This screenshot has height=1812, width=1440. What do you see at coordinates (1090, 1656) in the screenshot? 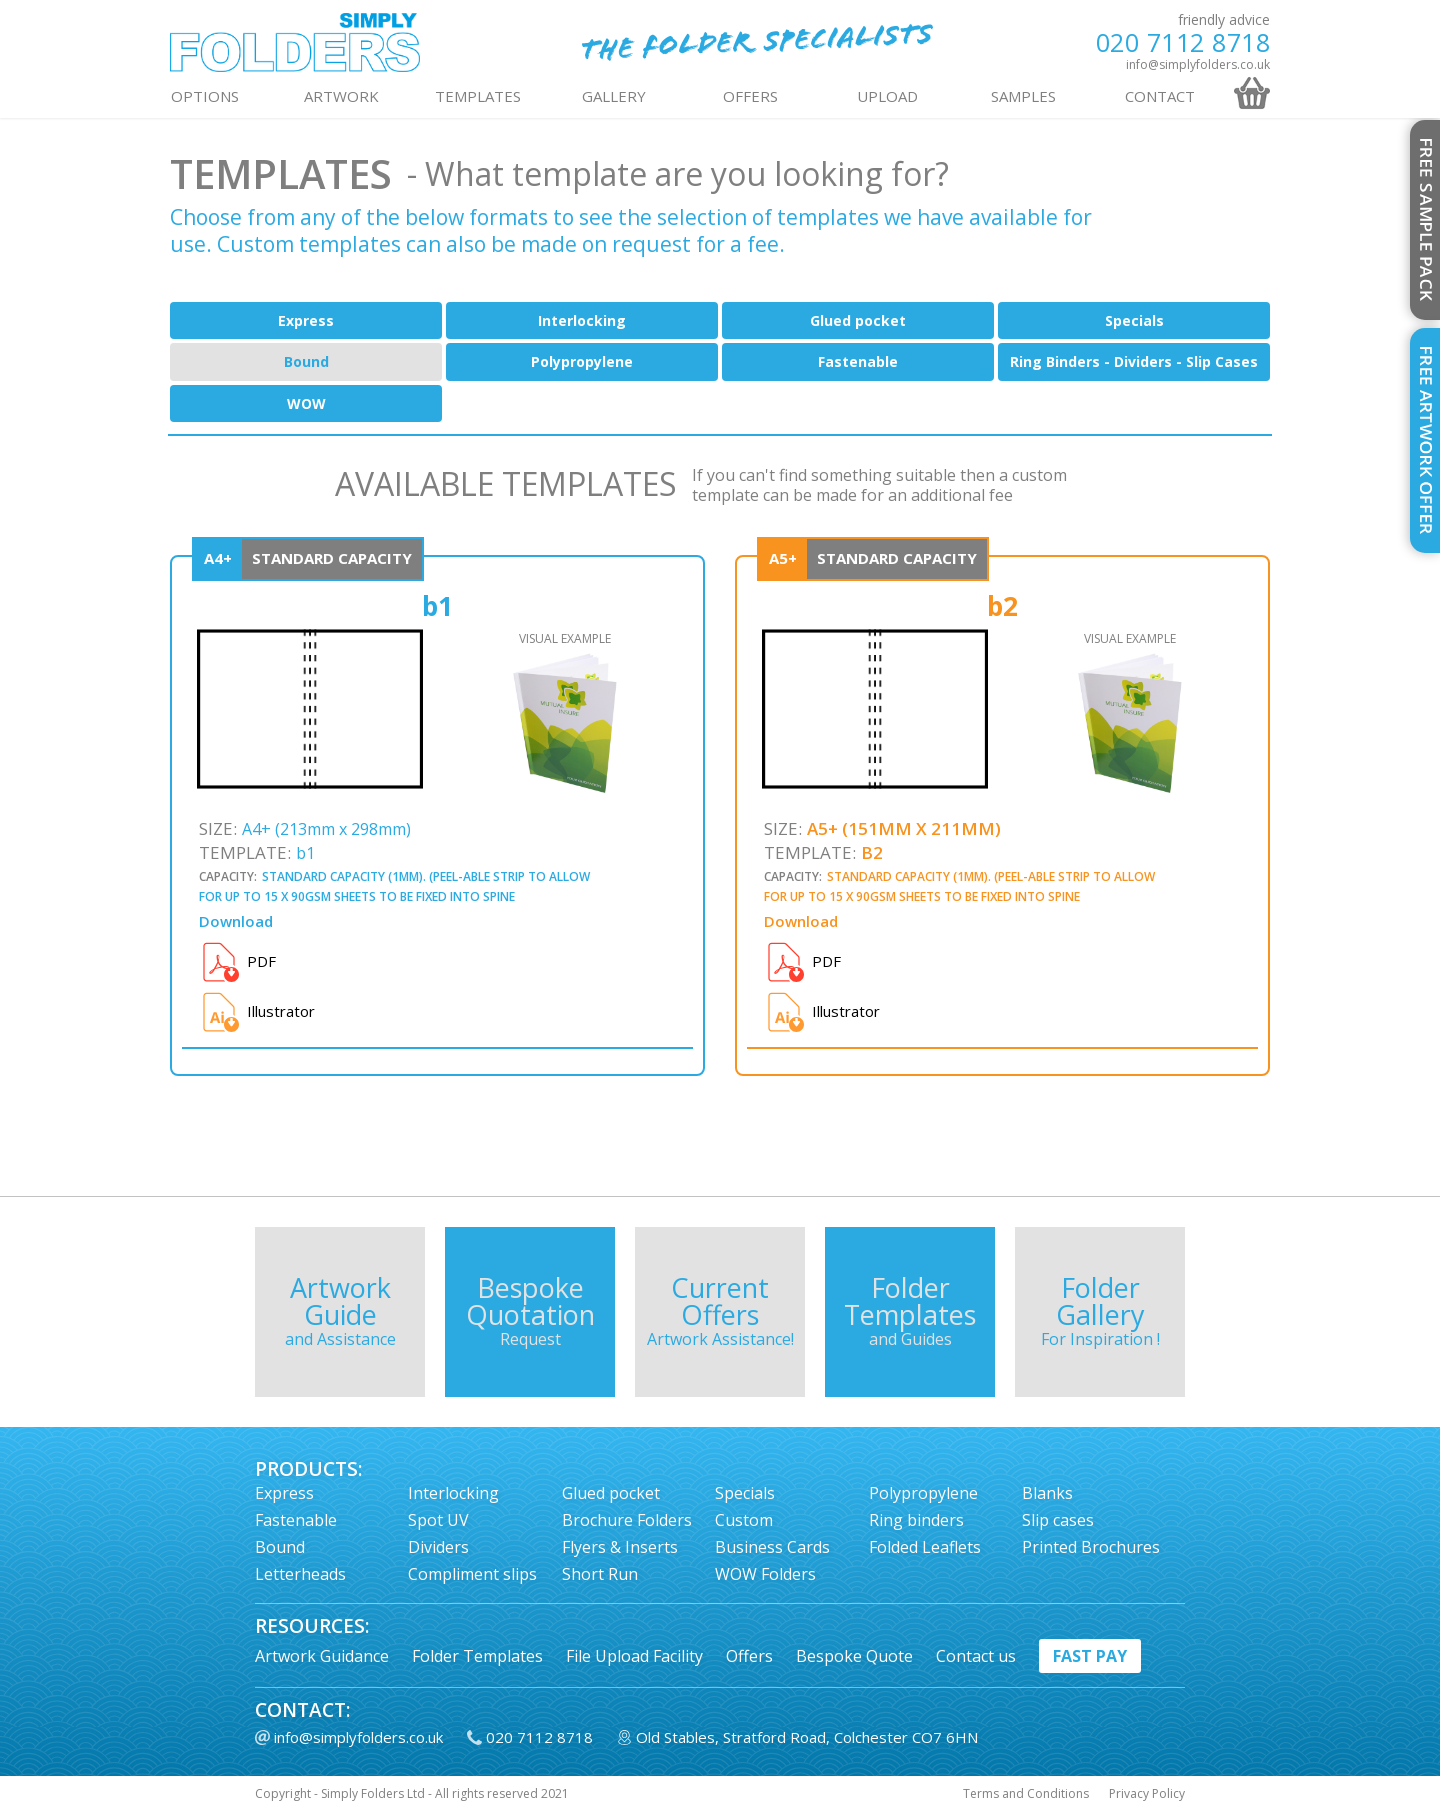
I see `fast pay` at bounding box center [1090, 1656].